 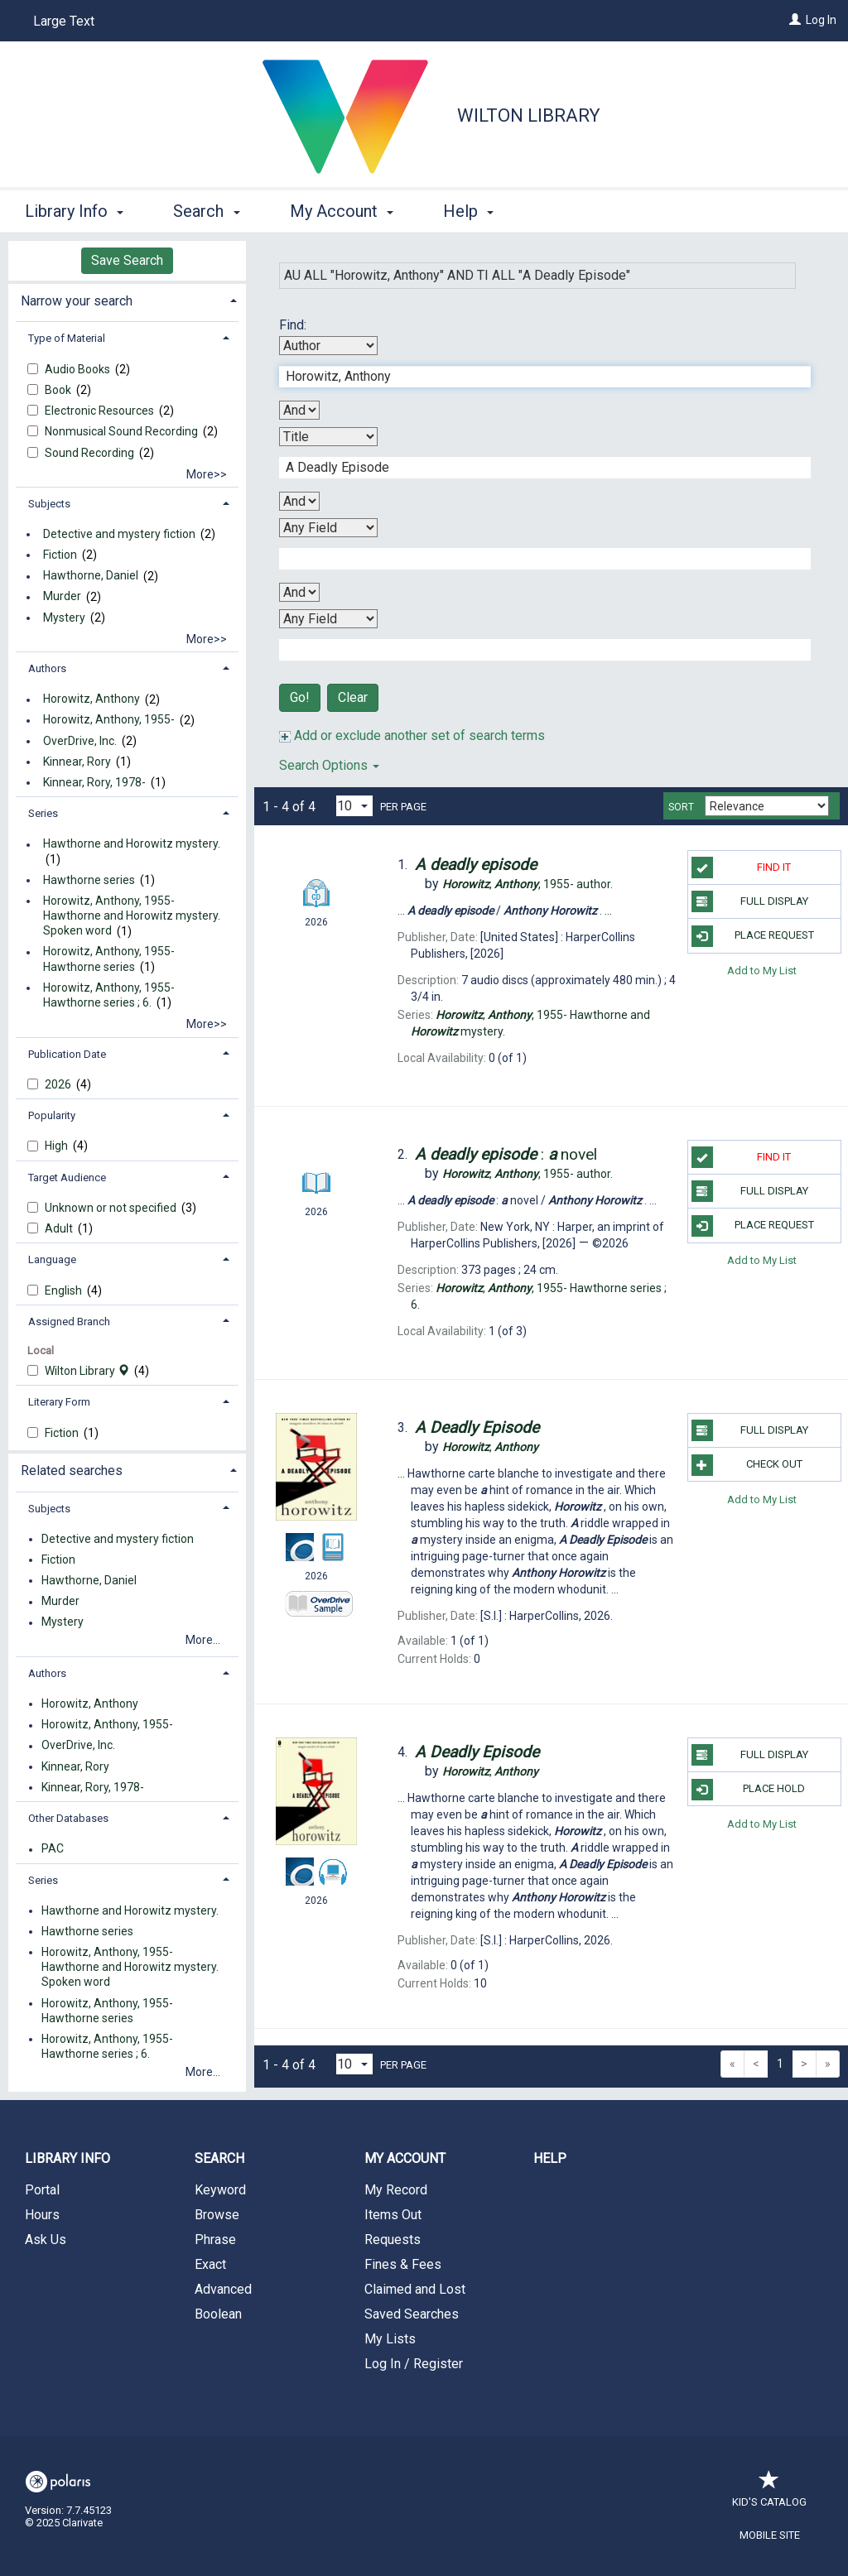 What do you see at coordinates (90, 576) in the screenshot?
I see `Hawthorne, Daniel` at bounding box center [90, 576].